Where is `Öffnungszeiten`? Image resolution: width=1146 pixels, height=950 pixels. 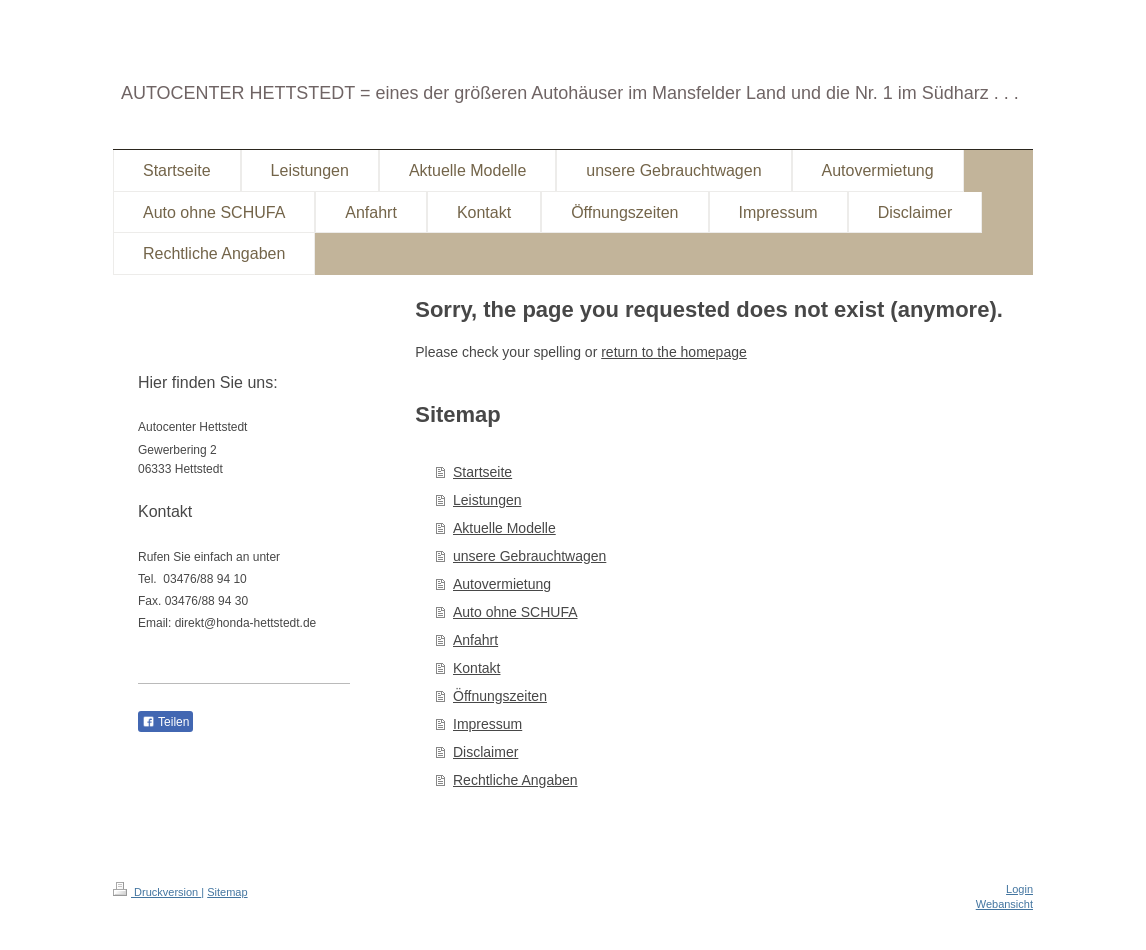 Öffnungszeiten is located at coordinates (500, 696).